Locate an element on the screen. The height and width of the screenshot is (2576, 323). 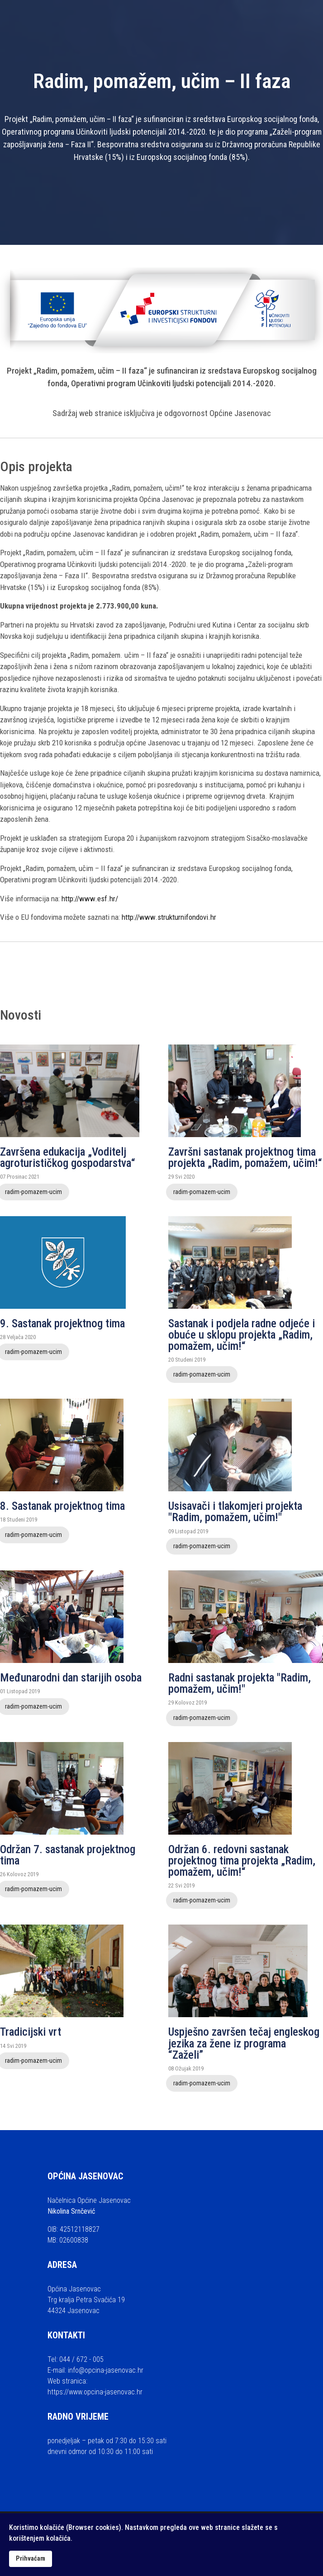
Uspješno završen tečaj engleskog jezika za žene iz programa “Zaželi” is located at coordinates (243, 2043).